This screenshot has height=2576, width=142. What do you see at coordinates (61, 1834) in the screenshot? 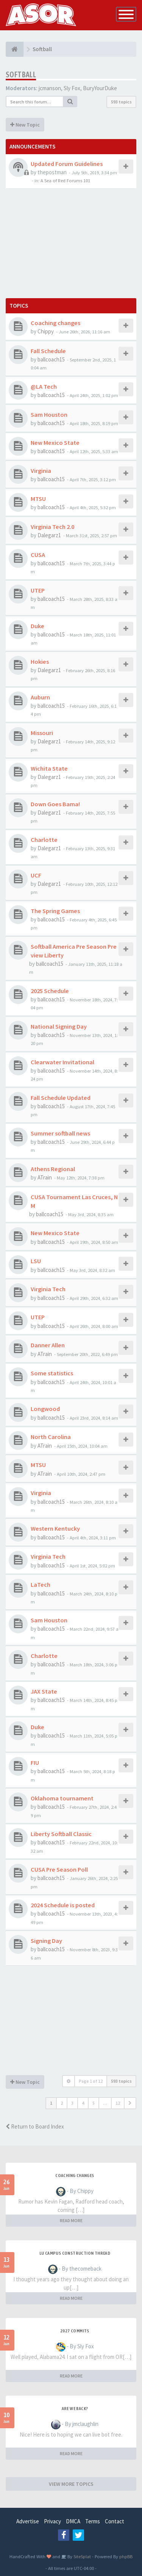
I see `Liberty Softball Classic` at bounding box center [61, 1834].